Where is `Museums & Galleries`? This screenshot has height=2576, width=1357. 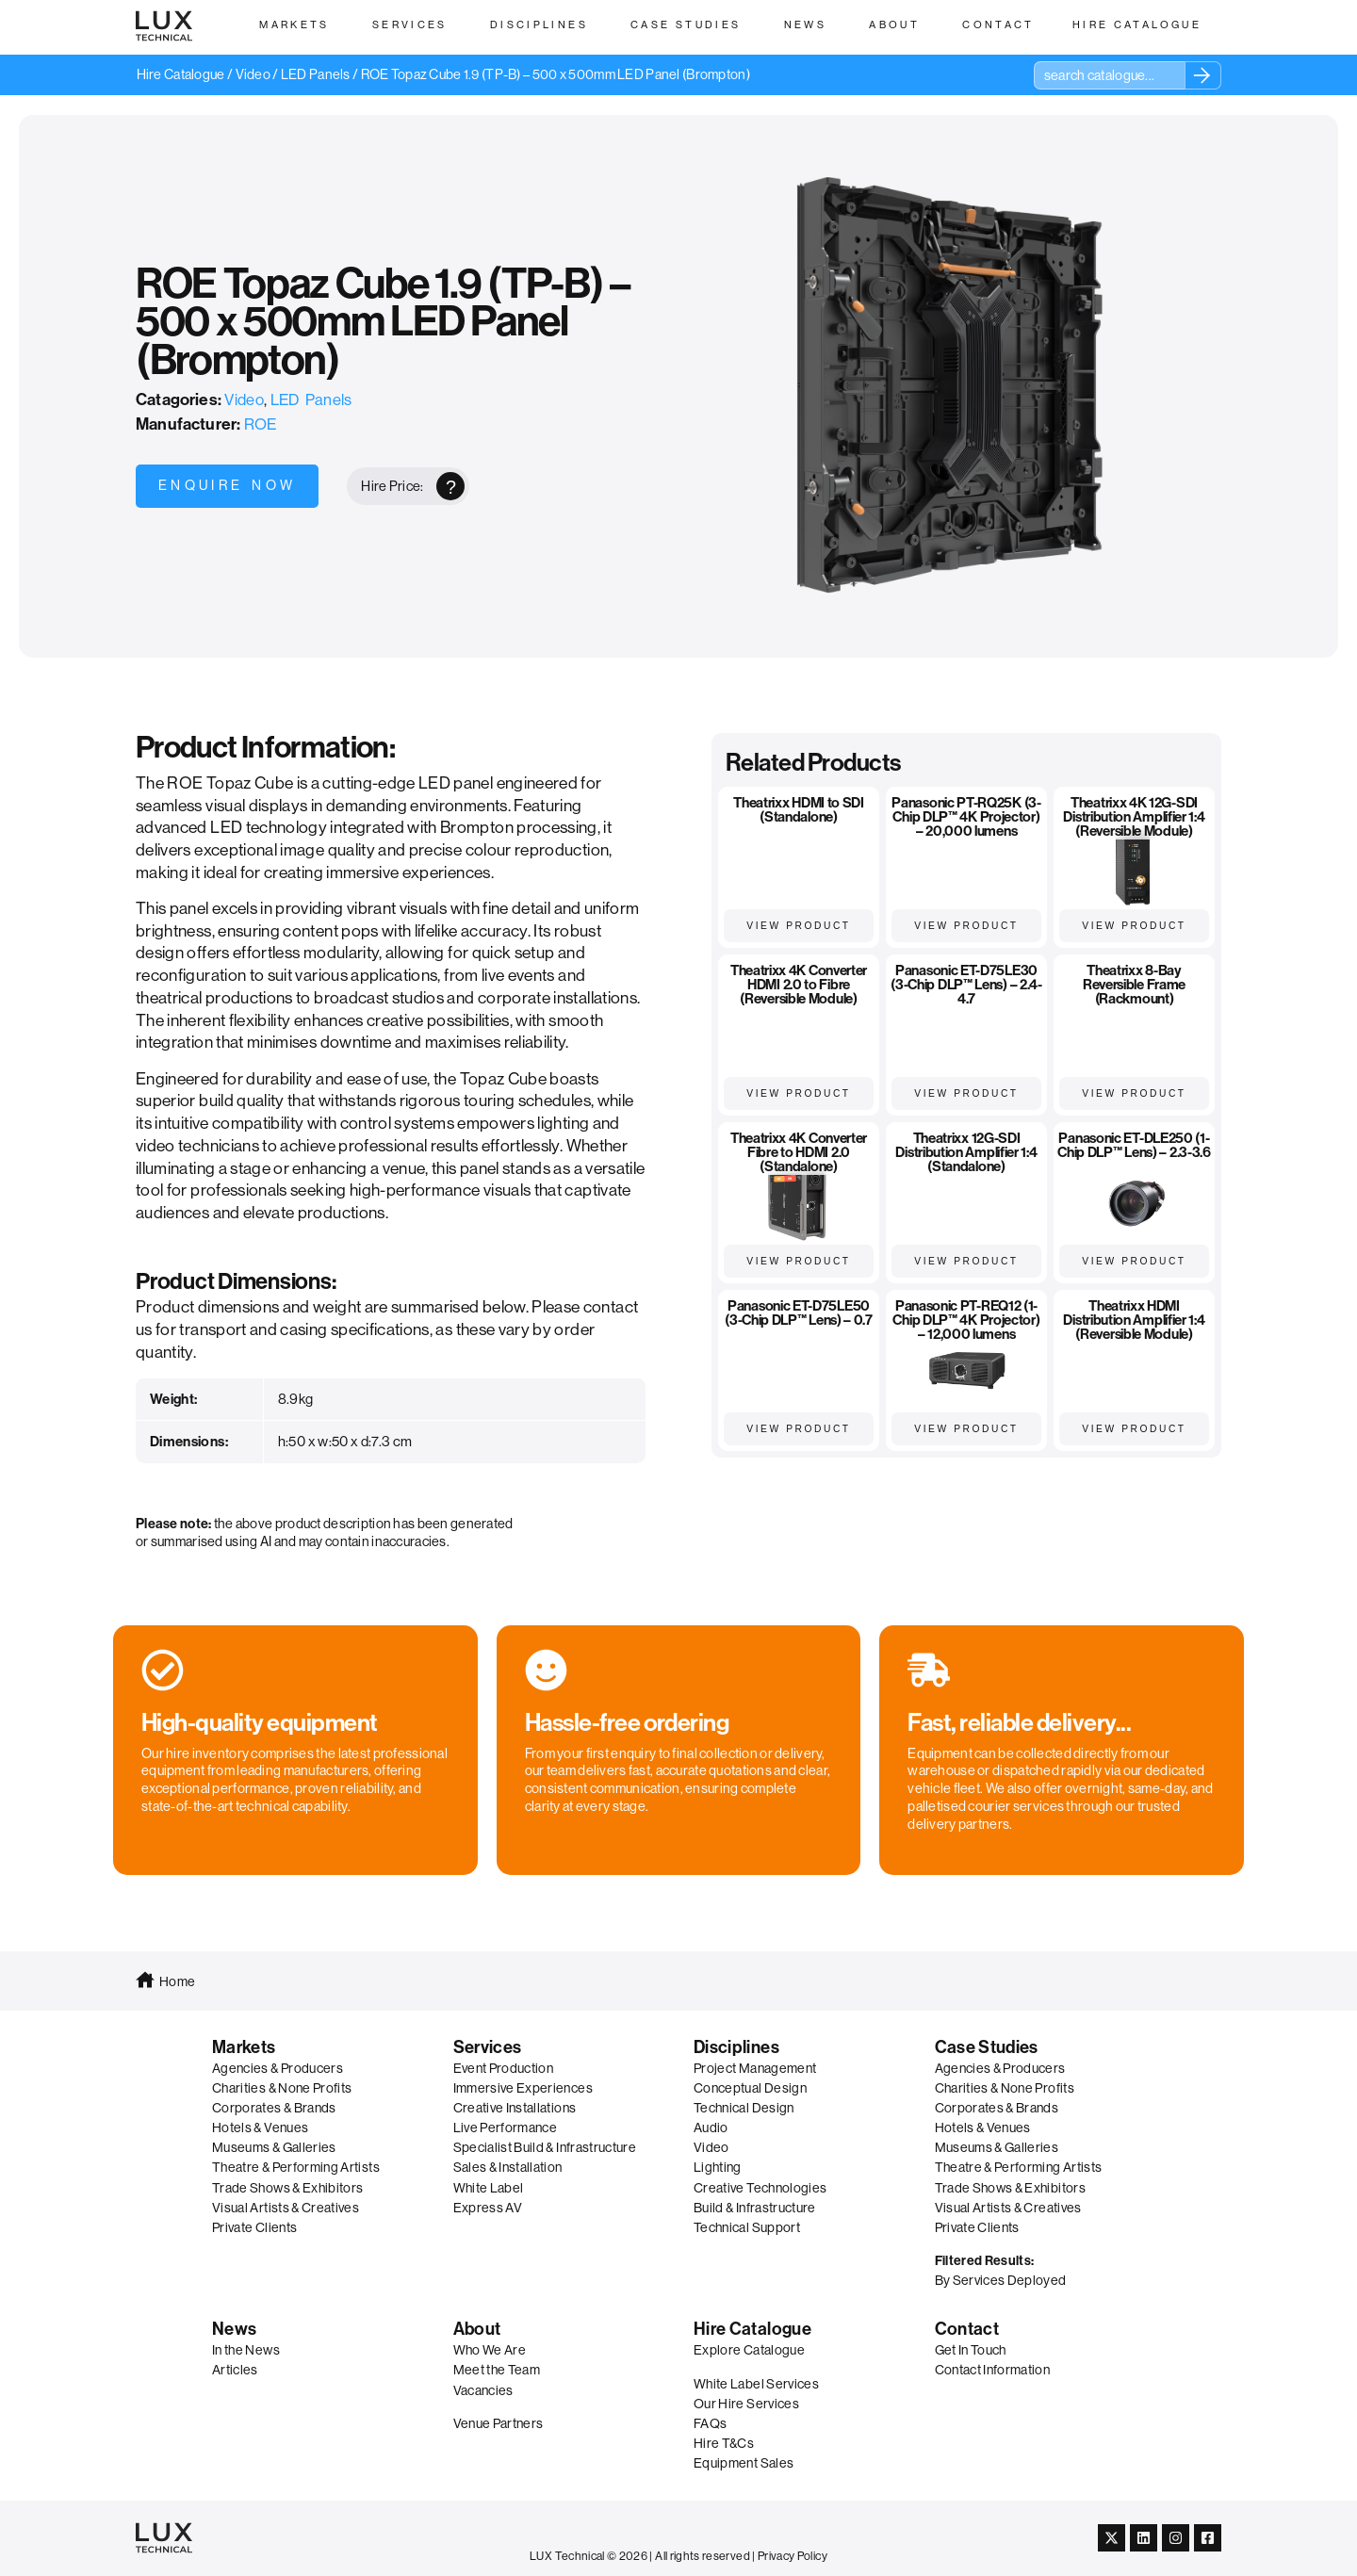
Museums & Galleries is located at coordinates (274, 2147).